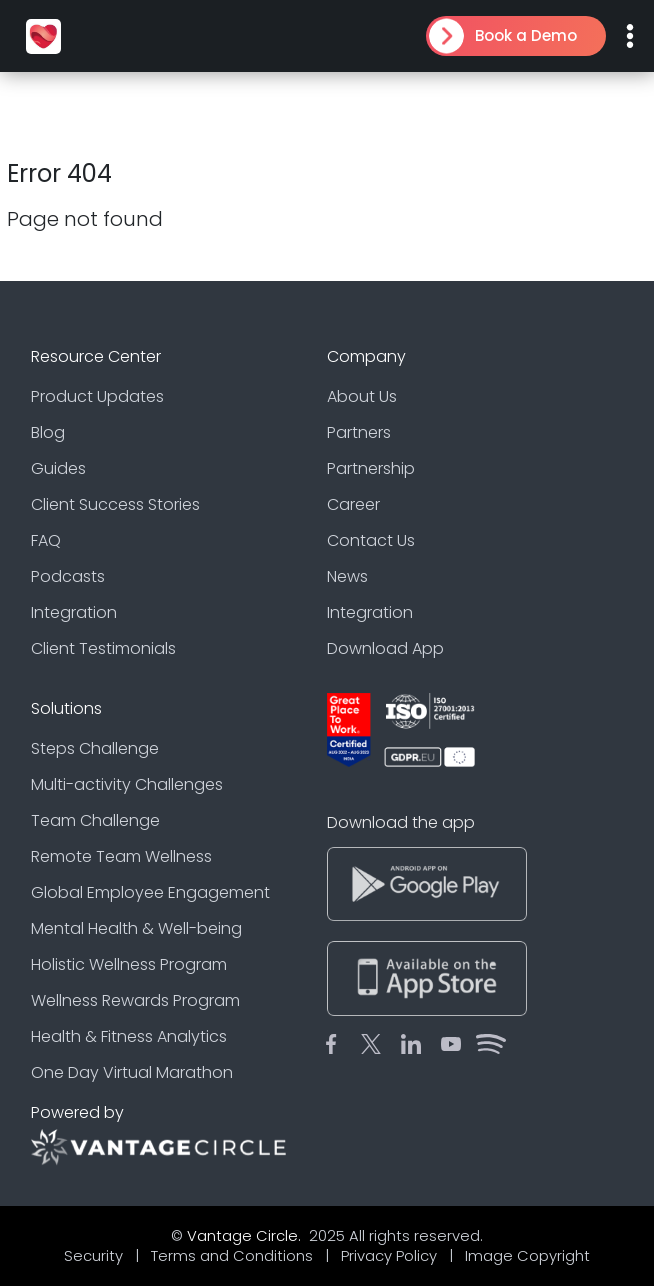 The image size is (654, 1286). I want to click on Partners, so click(359, 432).